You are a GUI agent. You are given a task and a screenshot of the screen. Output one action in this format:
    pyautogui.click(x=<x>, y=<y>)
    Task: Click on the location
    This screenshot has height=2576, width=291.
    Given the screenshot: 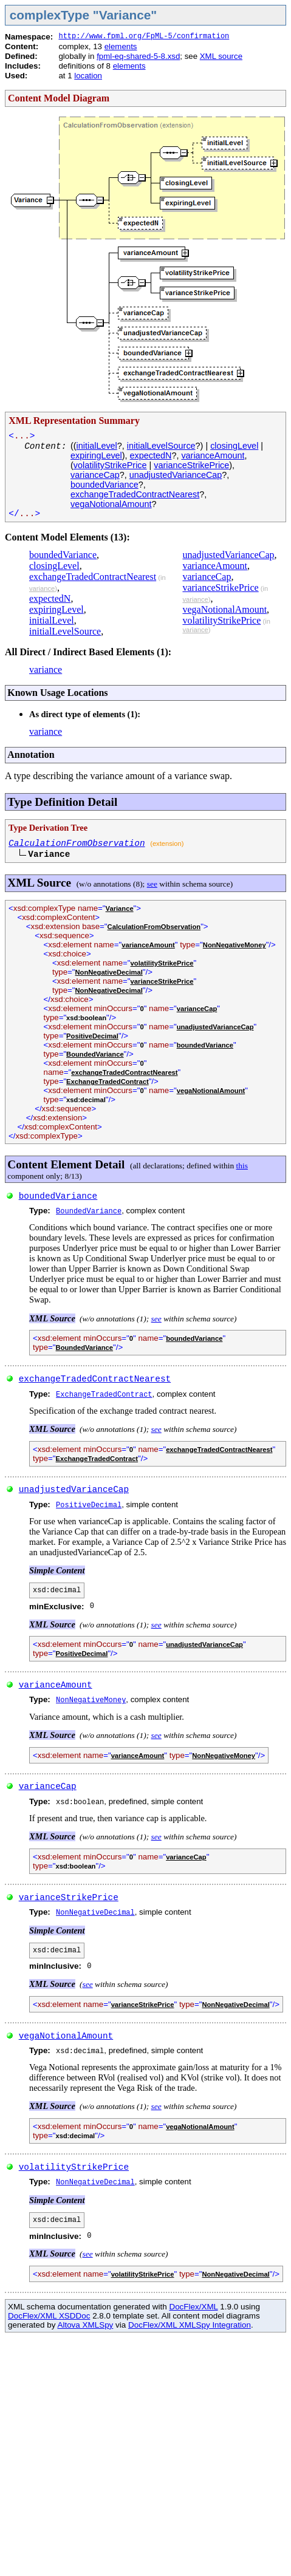 What is the action you would take?
    pyautogui.click(x=88, y=75)
    